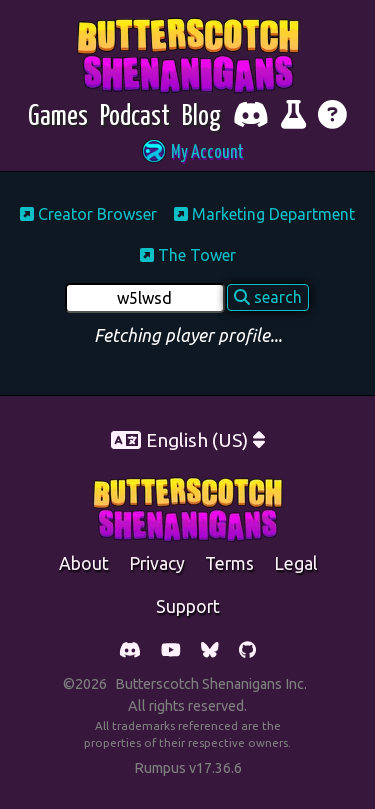  What do you see at coordinates (229, 563) in the screenshot?
I see `Terms` at bounding box center [229, 563].